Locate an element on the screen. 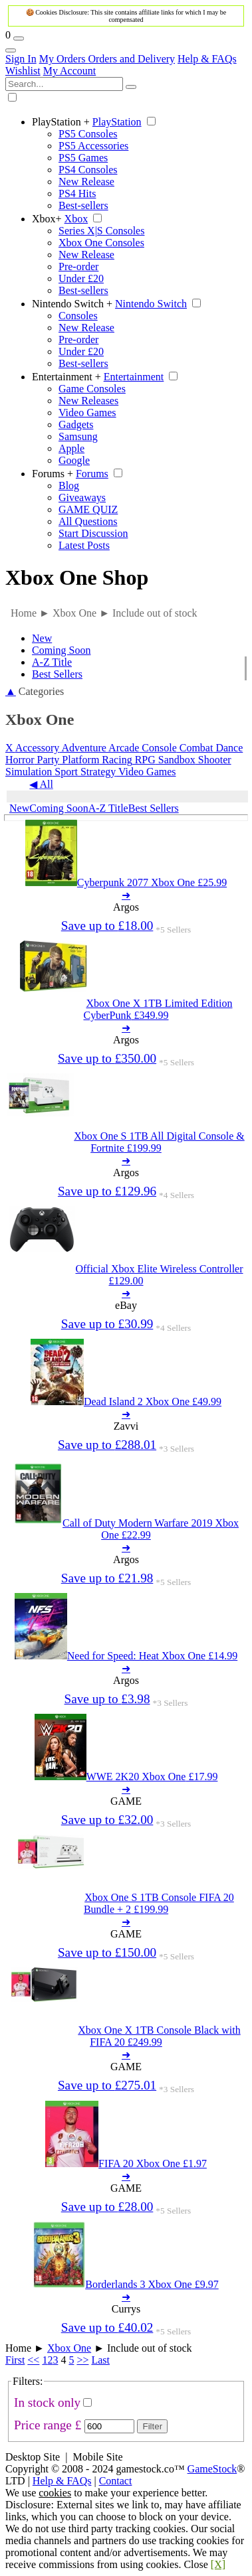 Image resolution: width=252 pixels, height=2576 pixels. Console is located at coordinates (157, 747).